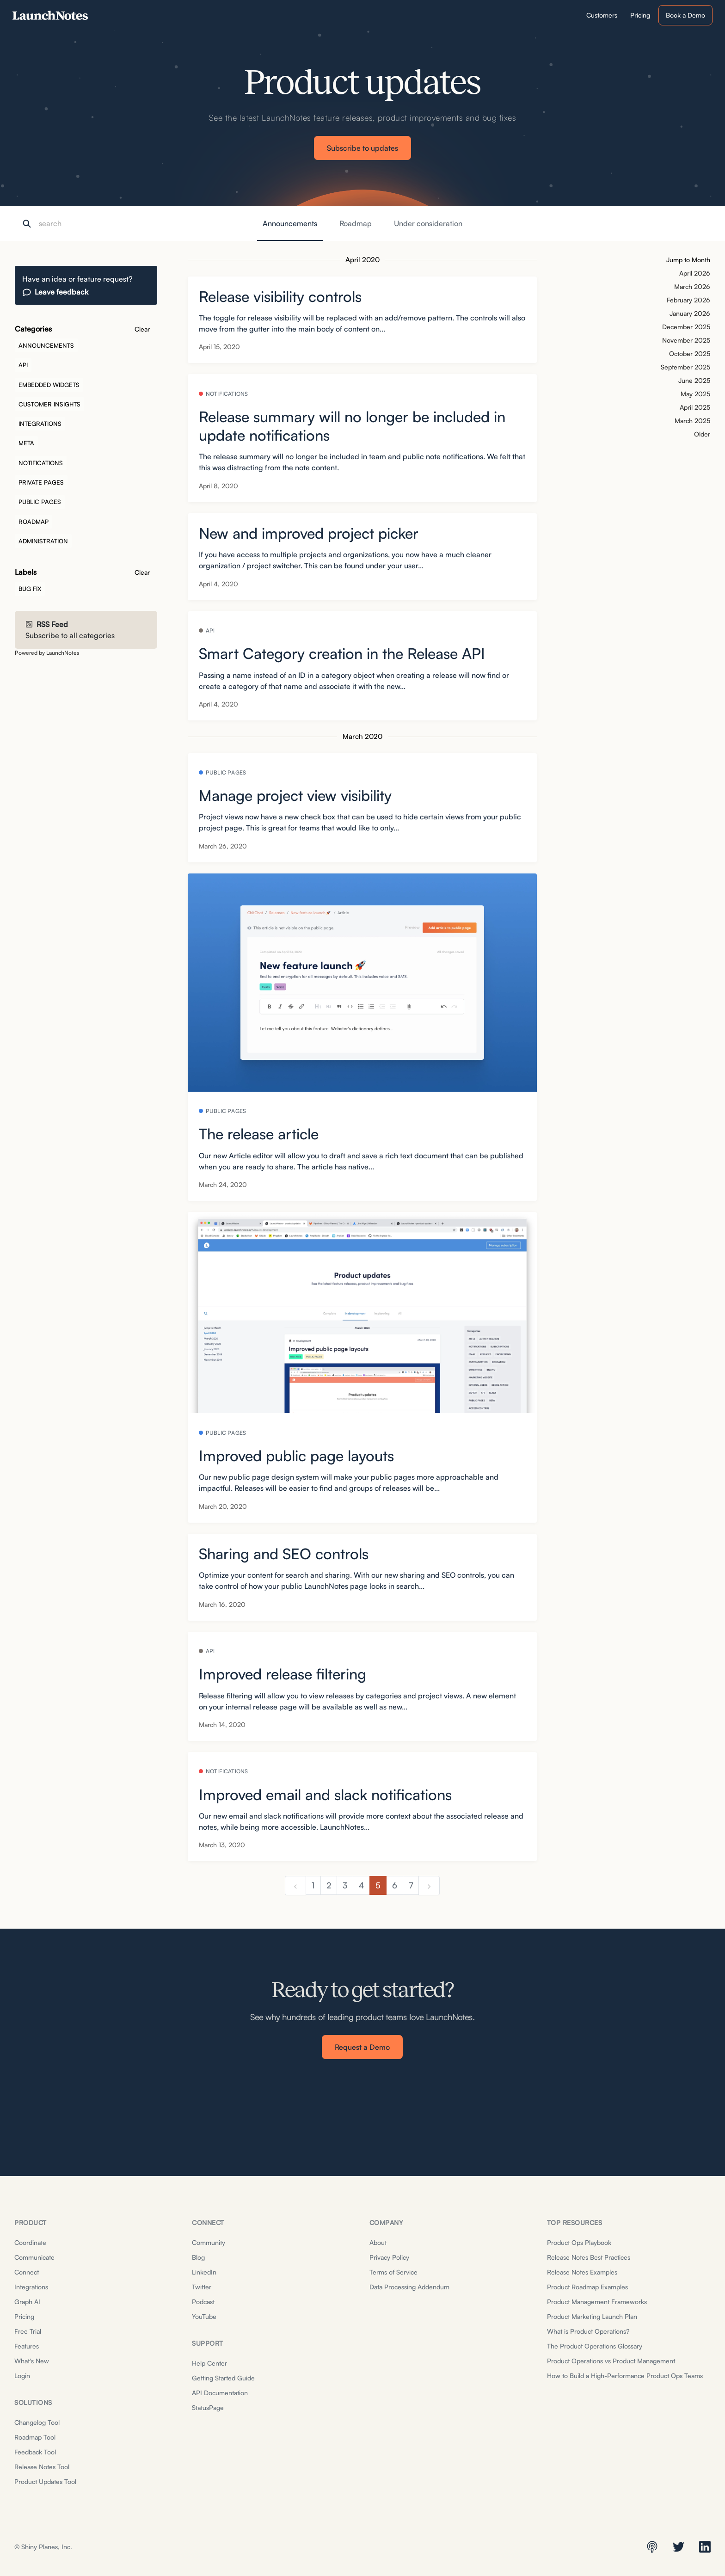 The width and height of the screenshot is (725, 2576). Describe the element at coordinates (26, 2272) in the screenshot. I see `Connect` at that location.